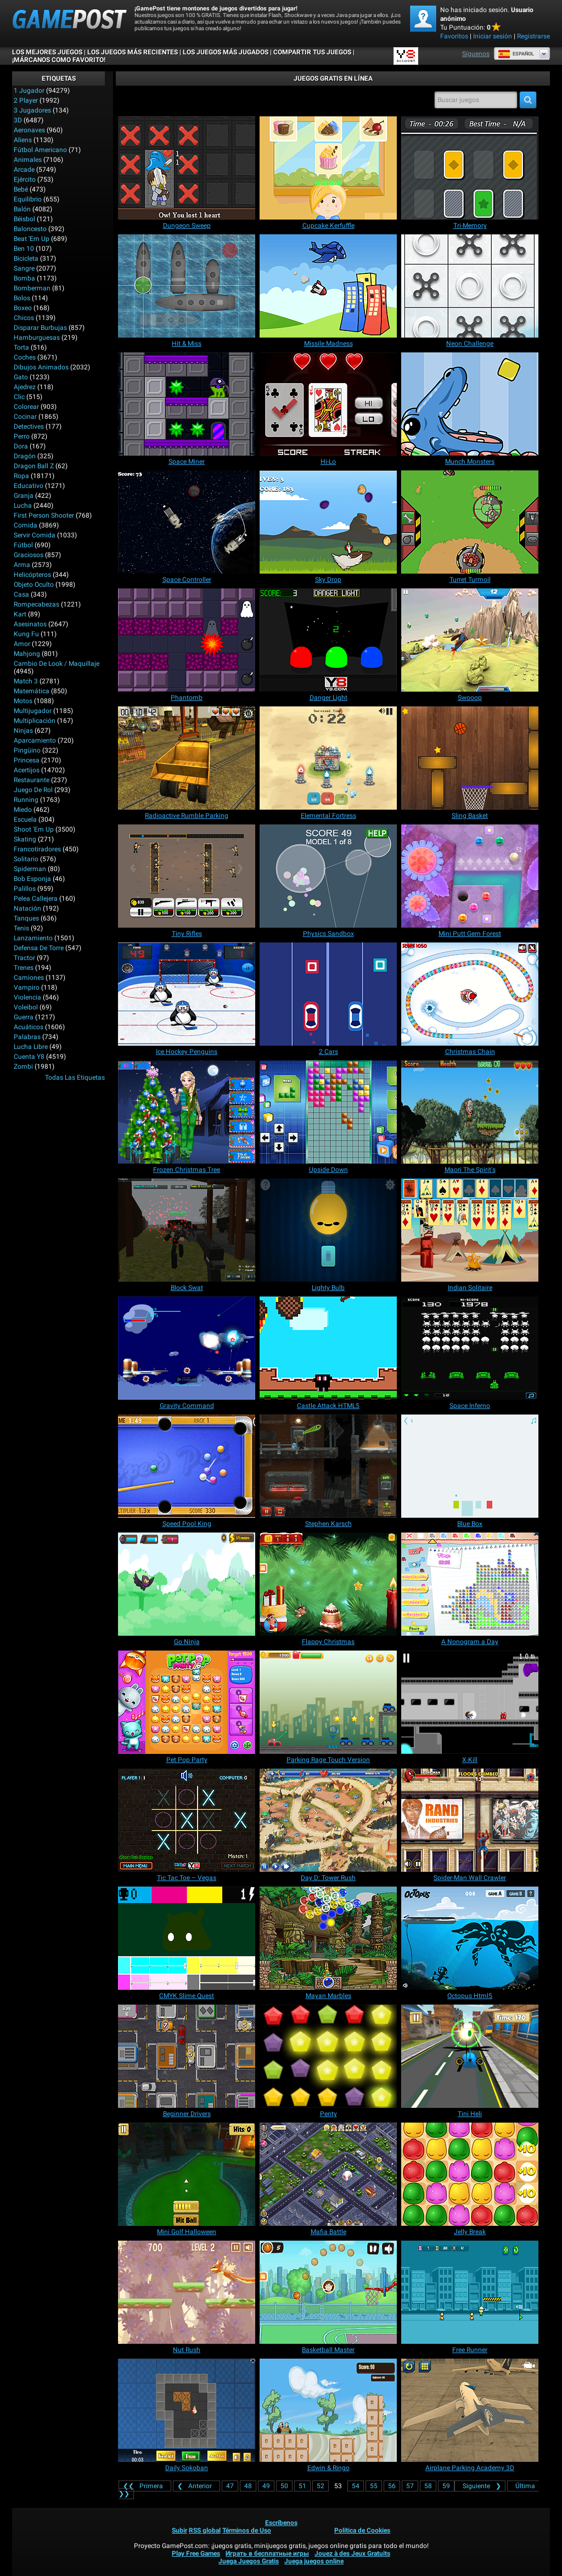 The height and width of the screenshot is (2576, 562). What do you see at coordinates (186, 522) in the screenshot?
I see `[Space Controller]` at bounding box center [186, 522].